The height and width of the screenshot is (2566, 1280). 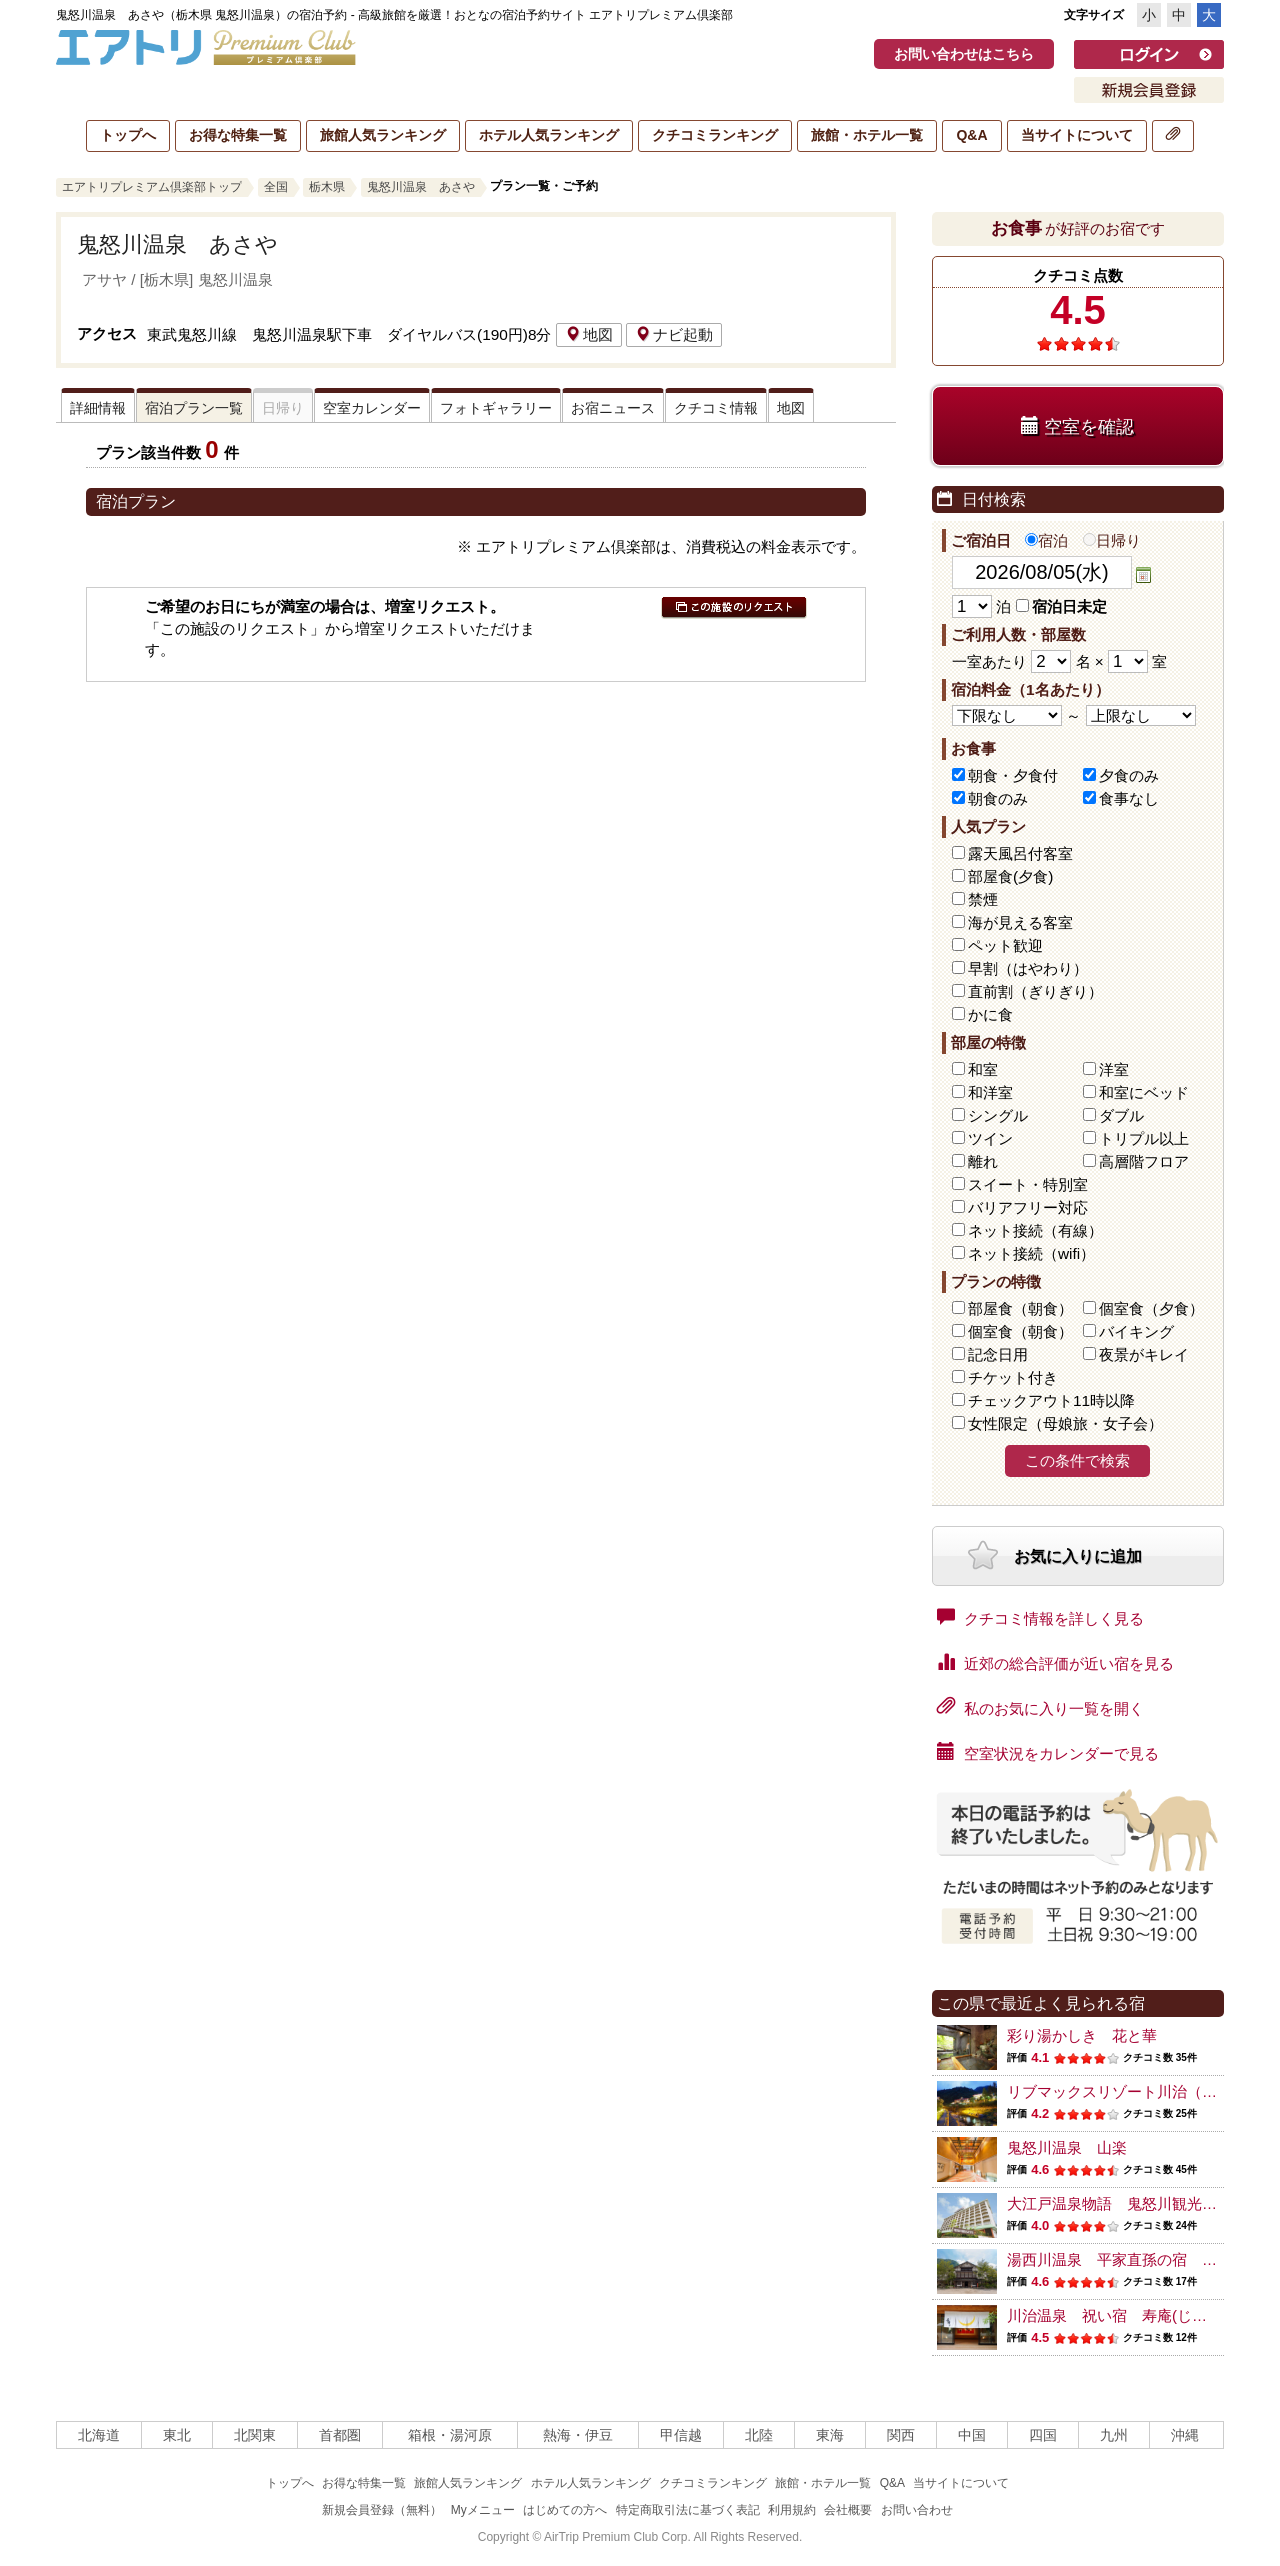 What do you see at coordinates (715, 135) in the screenshot?
I see `クチコミランキング` at bounding box center [715, 135].